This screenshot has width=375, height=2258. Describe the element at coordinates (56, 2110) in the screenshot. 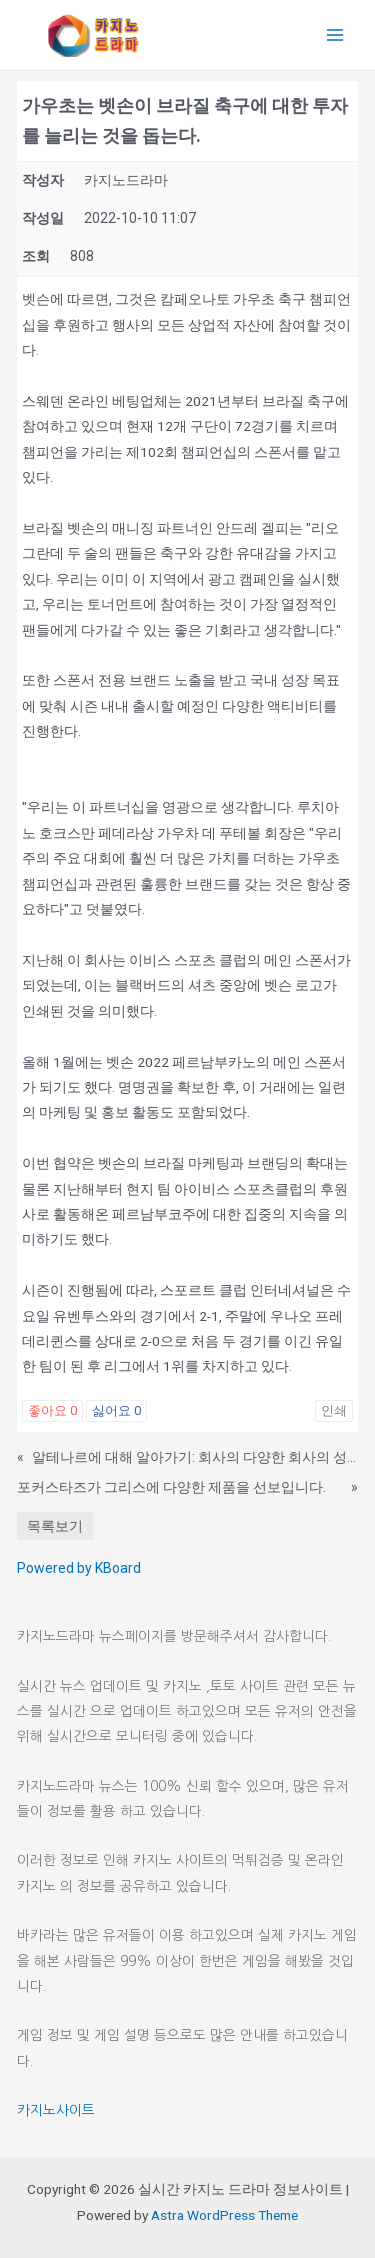

I see `카지노사이트` at that location.